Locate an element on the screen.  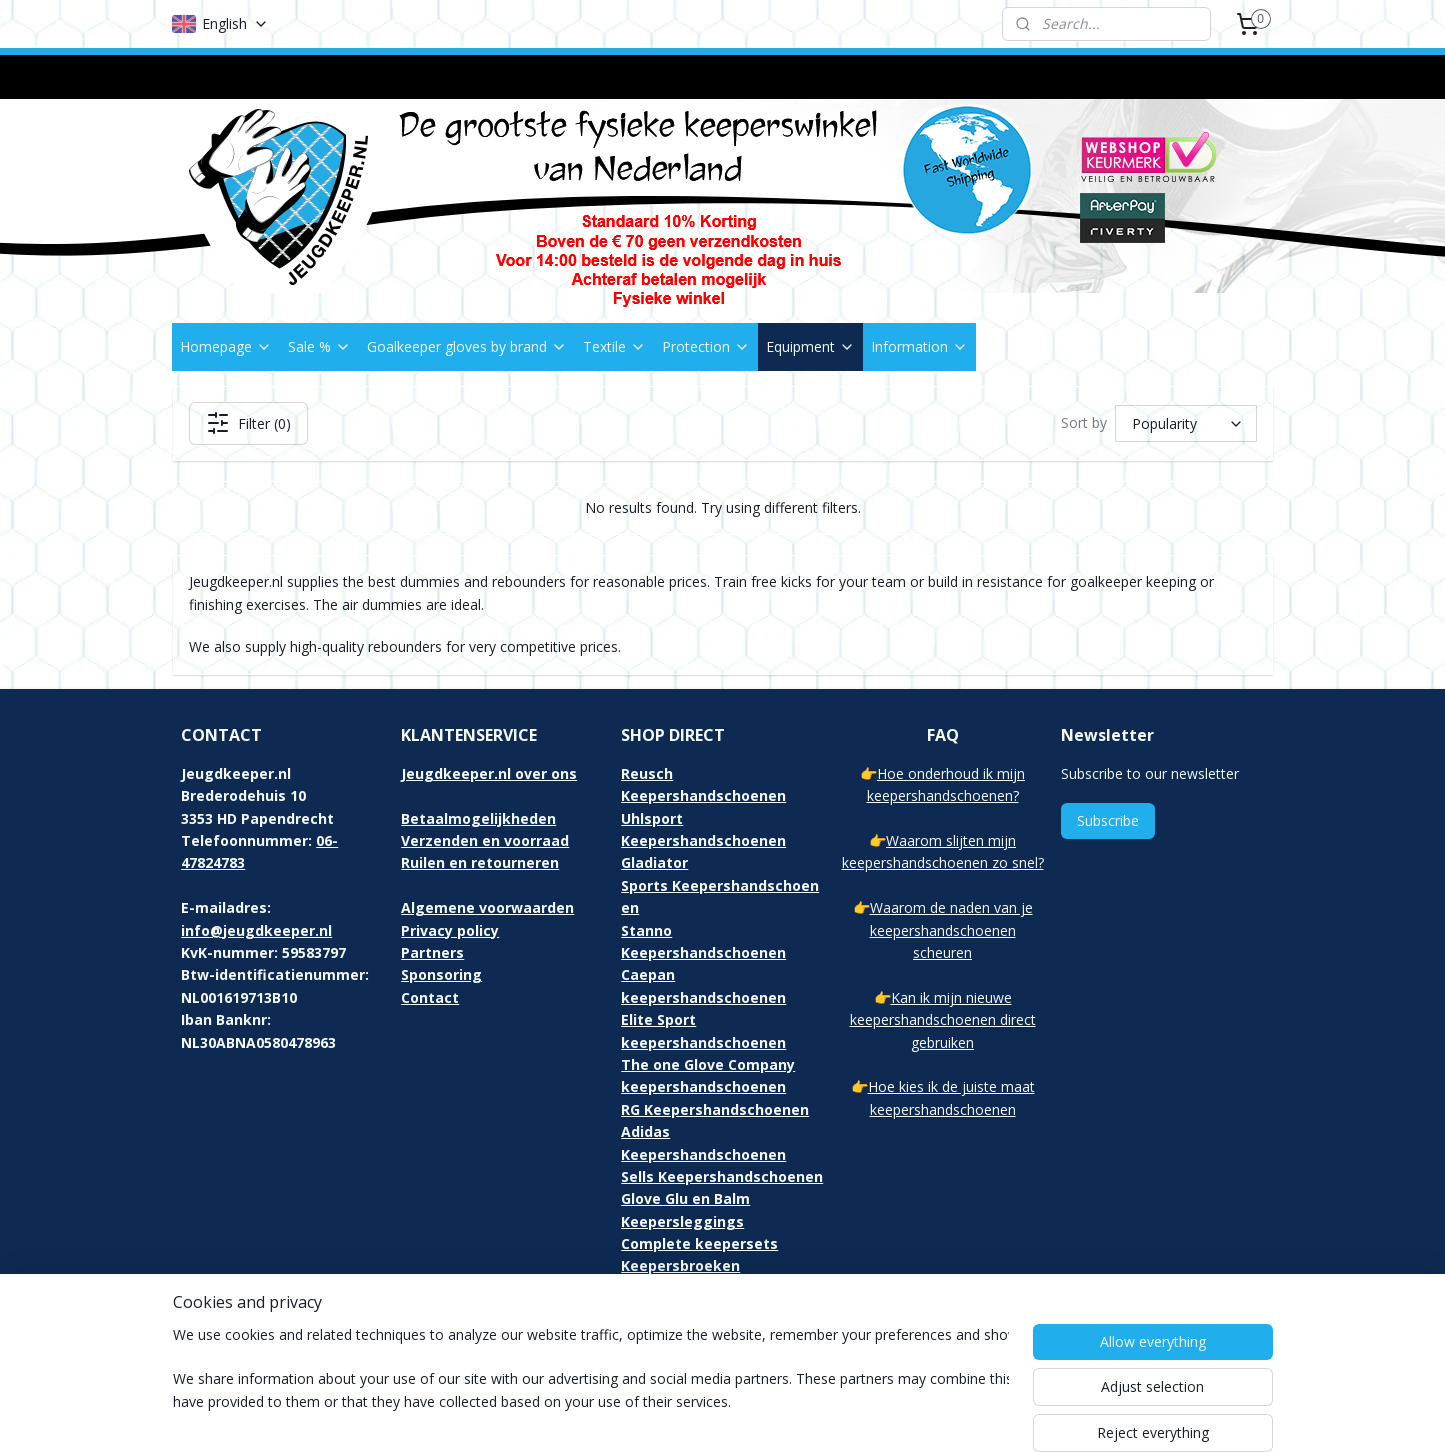
Sells Keepershandschoenen is located at coordinates (722, 1176).